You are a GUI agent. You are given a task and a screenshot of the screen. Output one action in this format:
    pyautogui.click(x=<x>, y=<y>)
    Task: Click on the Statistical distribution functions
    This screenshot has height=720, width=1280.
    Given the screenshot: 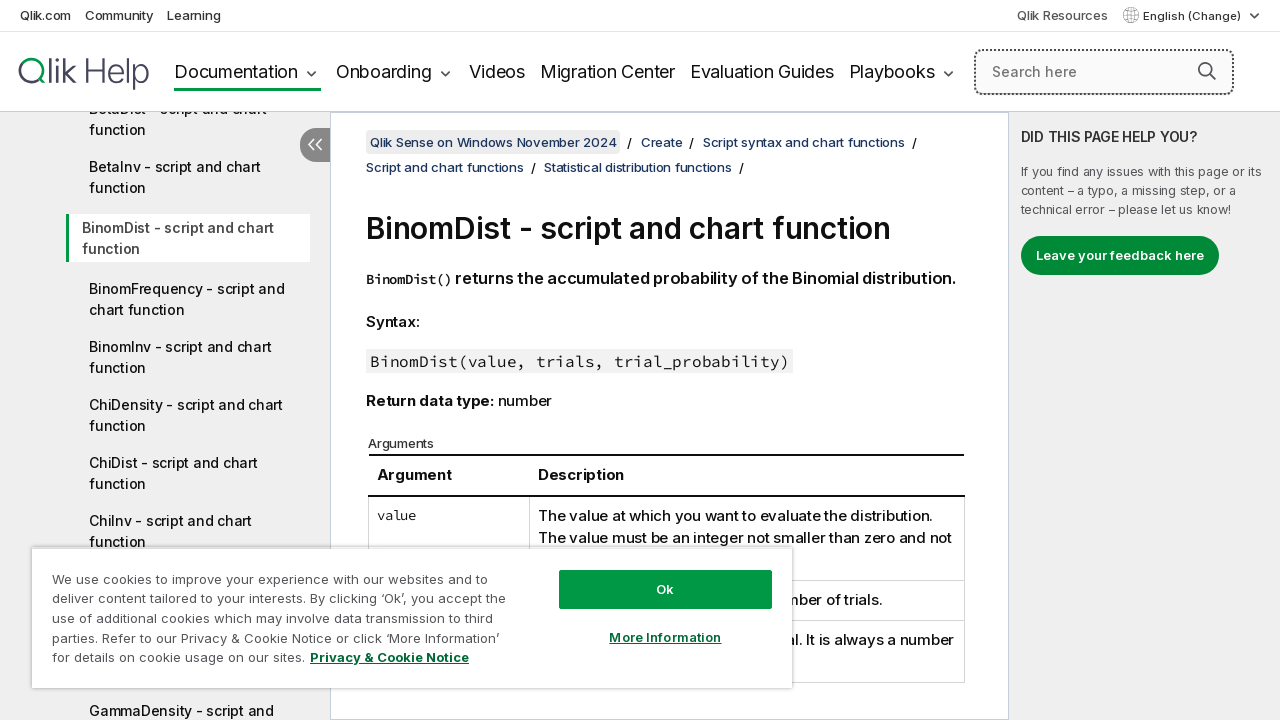 What is the action you would take?
    pyautogui.click(x=638, y=167)
    